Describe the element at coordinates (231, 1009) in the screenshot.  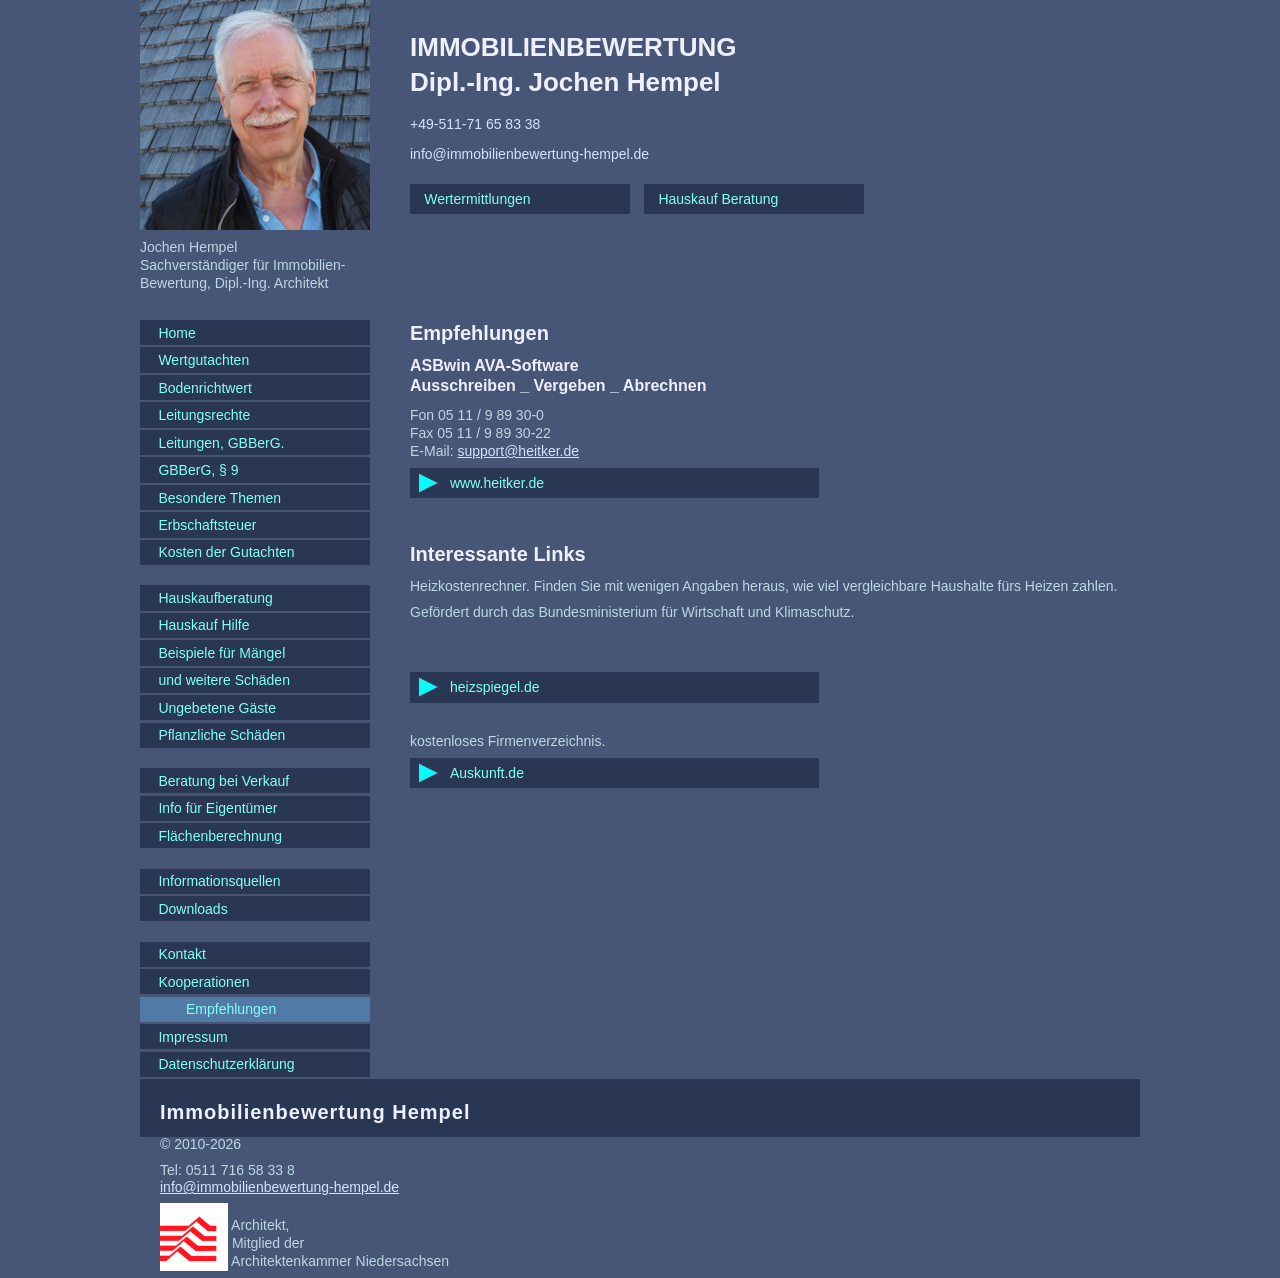
I see `Empfehlungen` at that location.